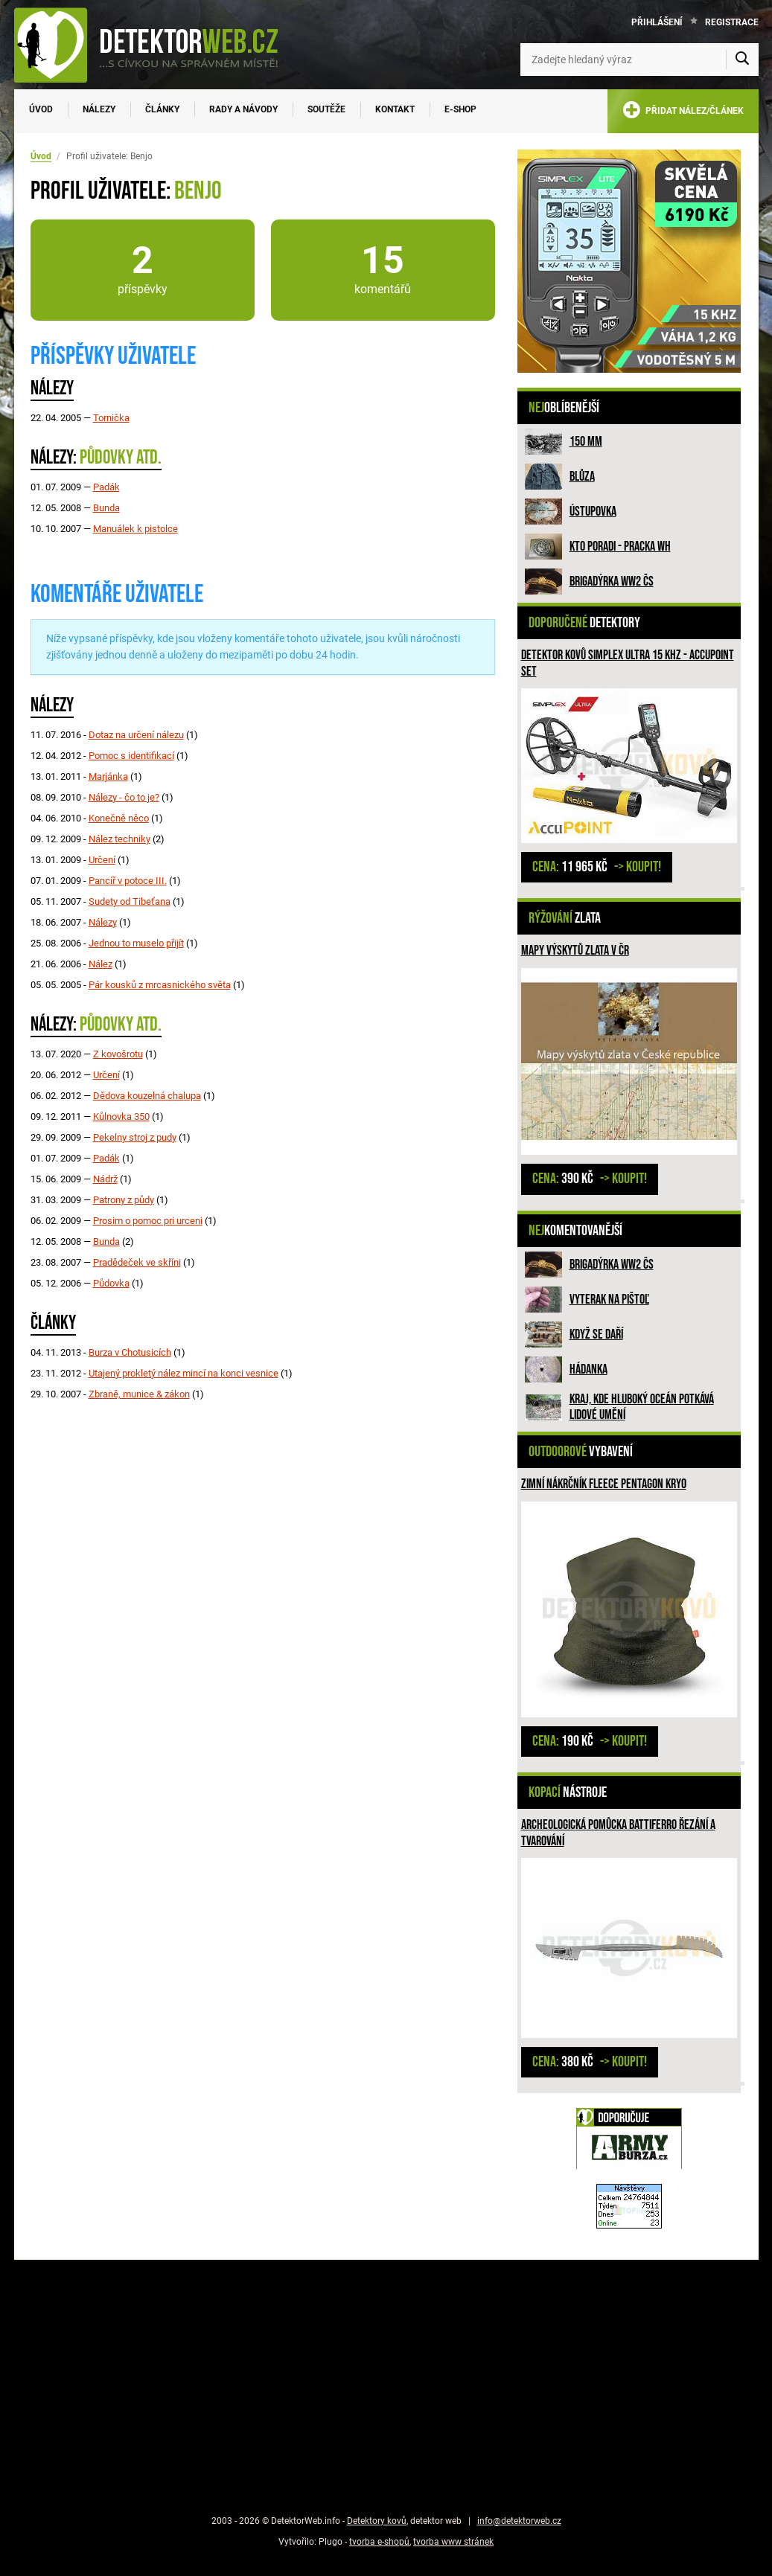 The width and height of the screenshot is (772, 2576). What do you see at coordinates (41, 109) in the screenshot?
I see `Úvod` at bounding box center [41, 109].